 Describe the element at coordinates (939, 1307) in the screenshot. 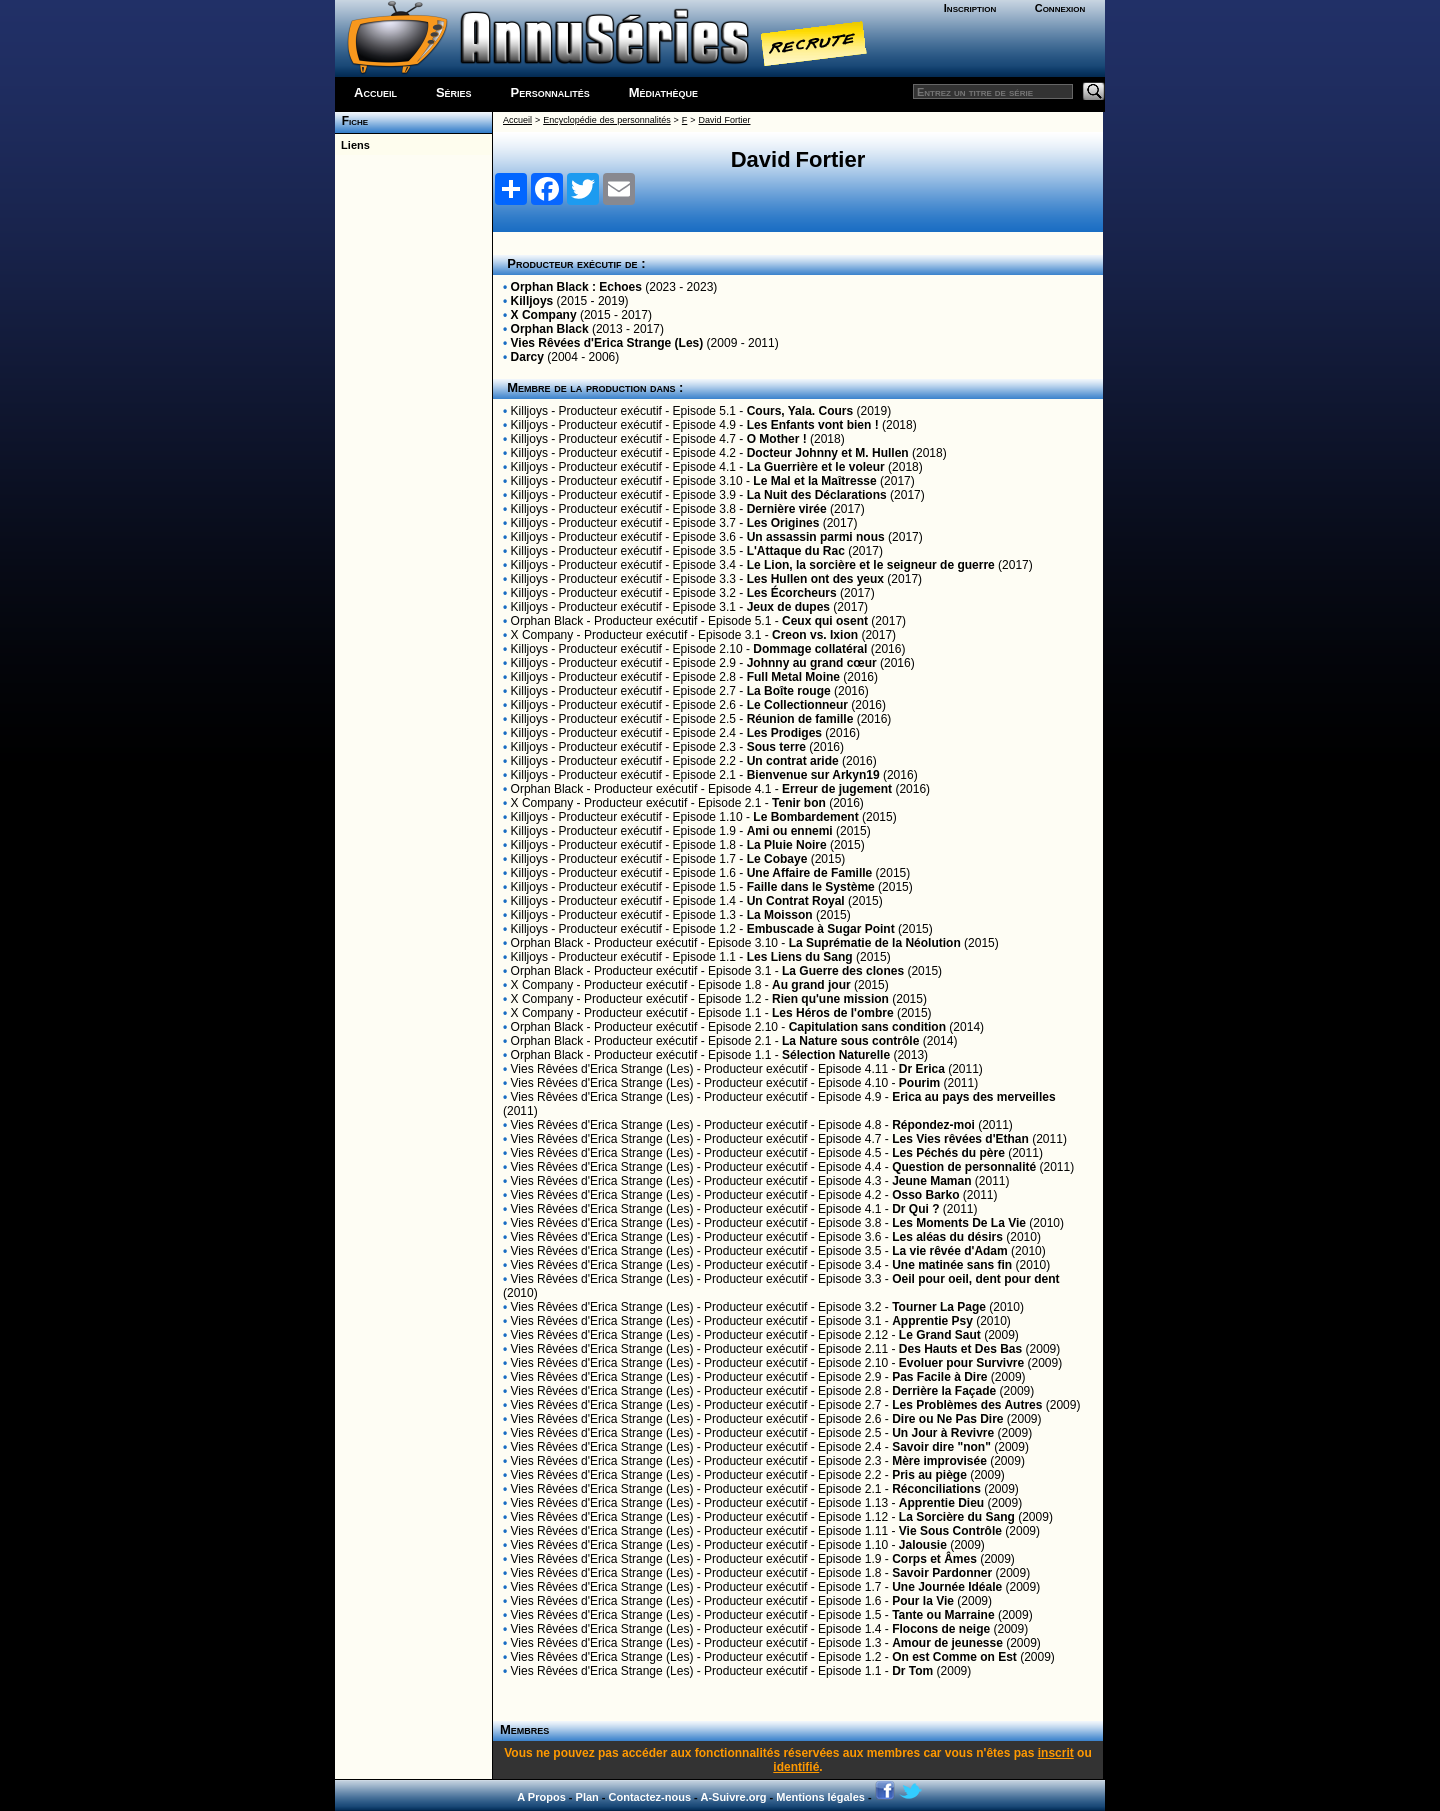

I see `Tourner La Page` at that location.